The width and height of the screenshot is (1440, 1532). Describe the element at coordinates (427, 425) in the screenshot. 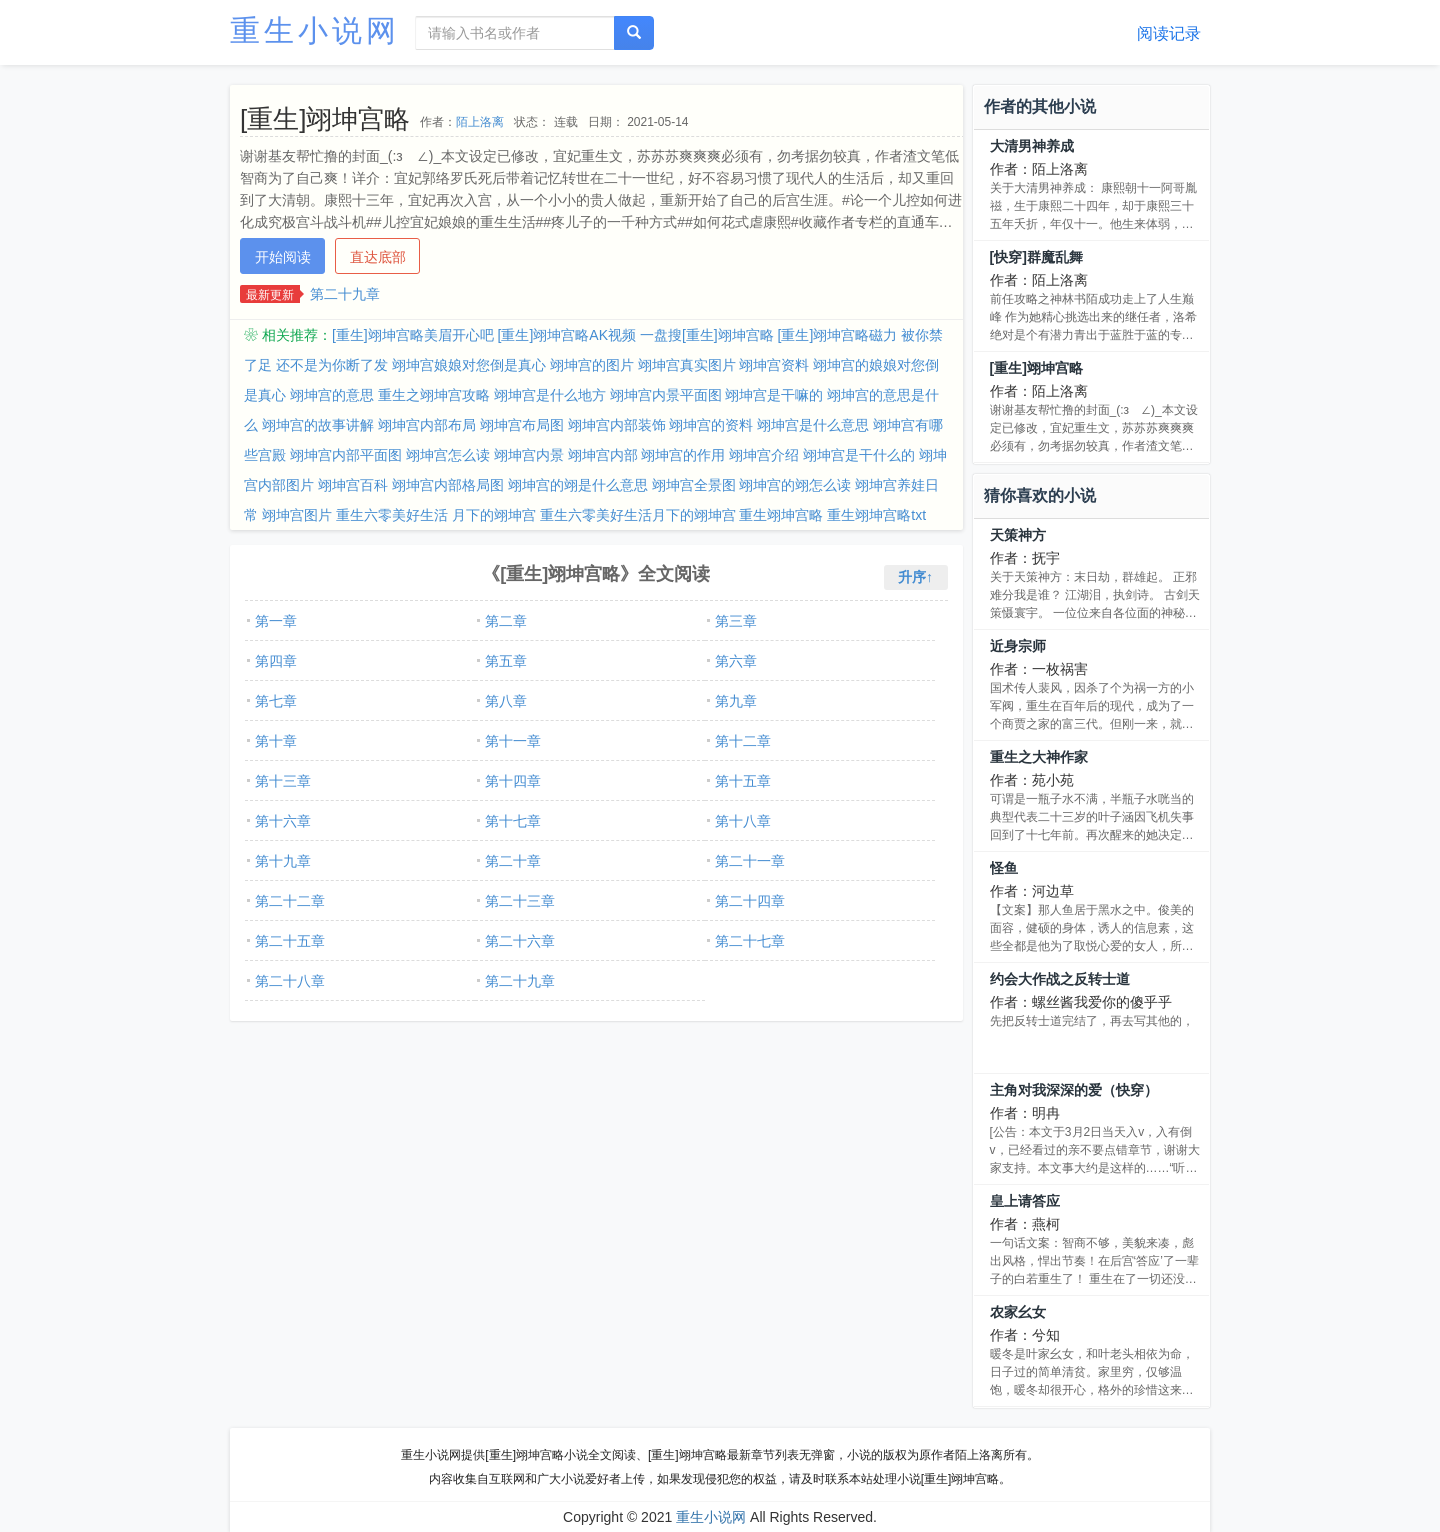

I see `翊坤宫内部布局` at that location.